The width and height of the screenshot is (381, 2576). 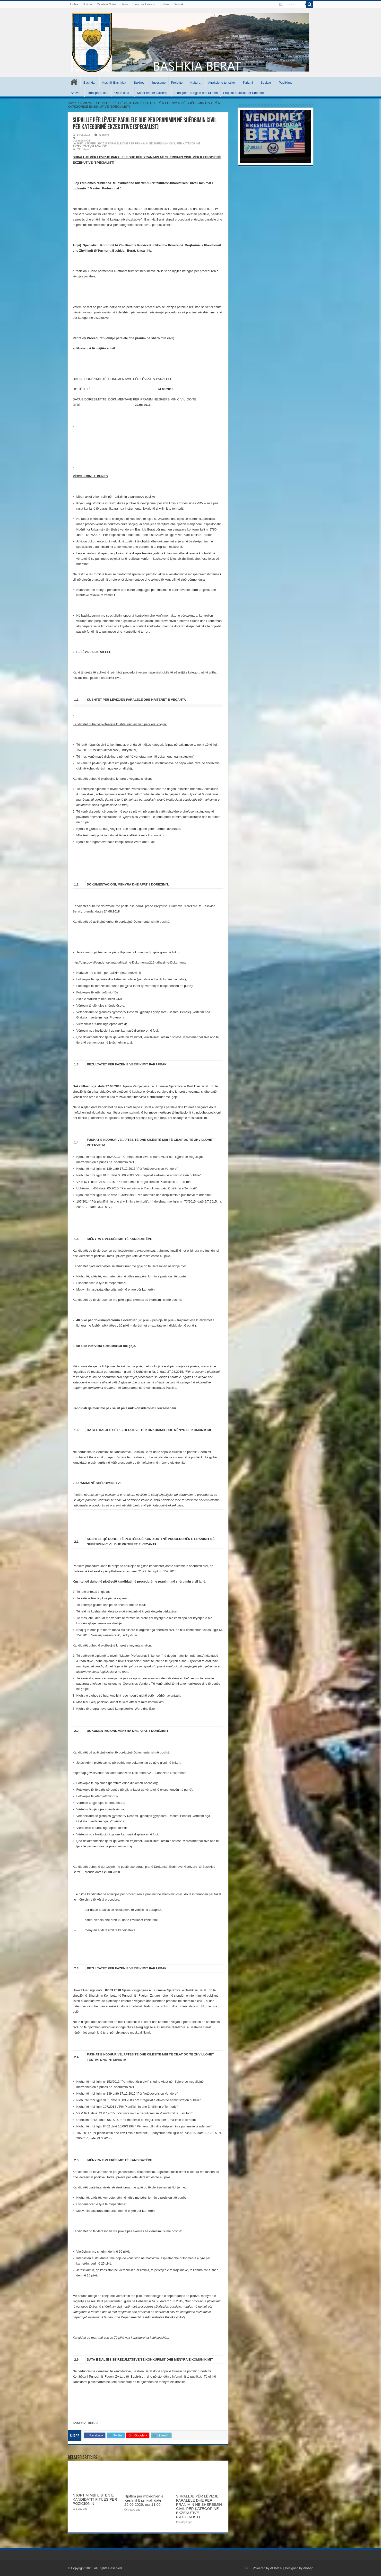 What do you see at coordinates (106, 4) in the screenshot?
I see `Qytetarë Nderi` at bounding box center [106, 4].